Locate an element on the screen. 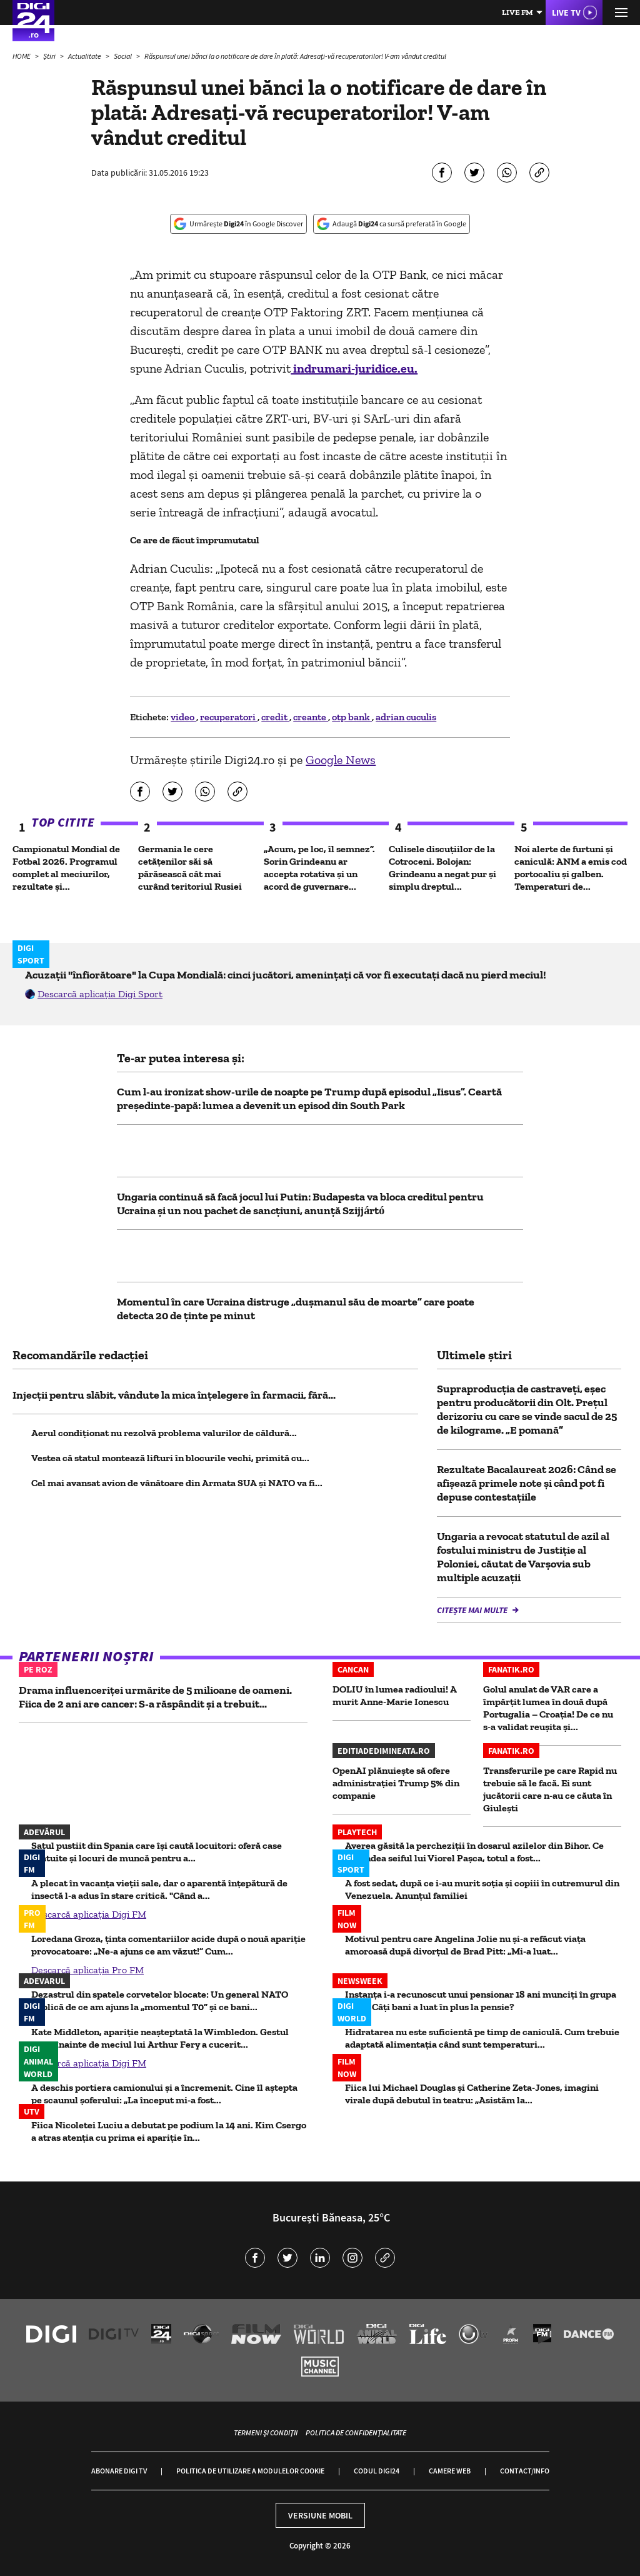 This screenshot has width=640, height=2576. Kate Middleton, apariție neașteptată la Wimbledon. Gestul făcut înainte de meciul lui Arthur Fery a cucerit... is located at coordinates (160, 2038).